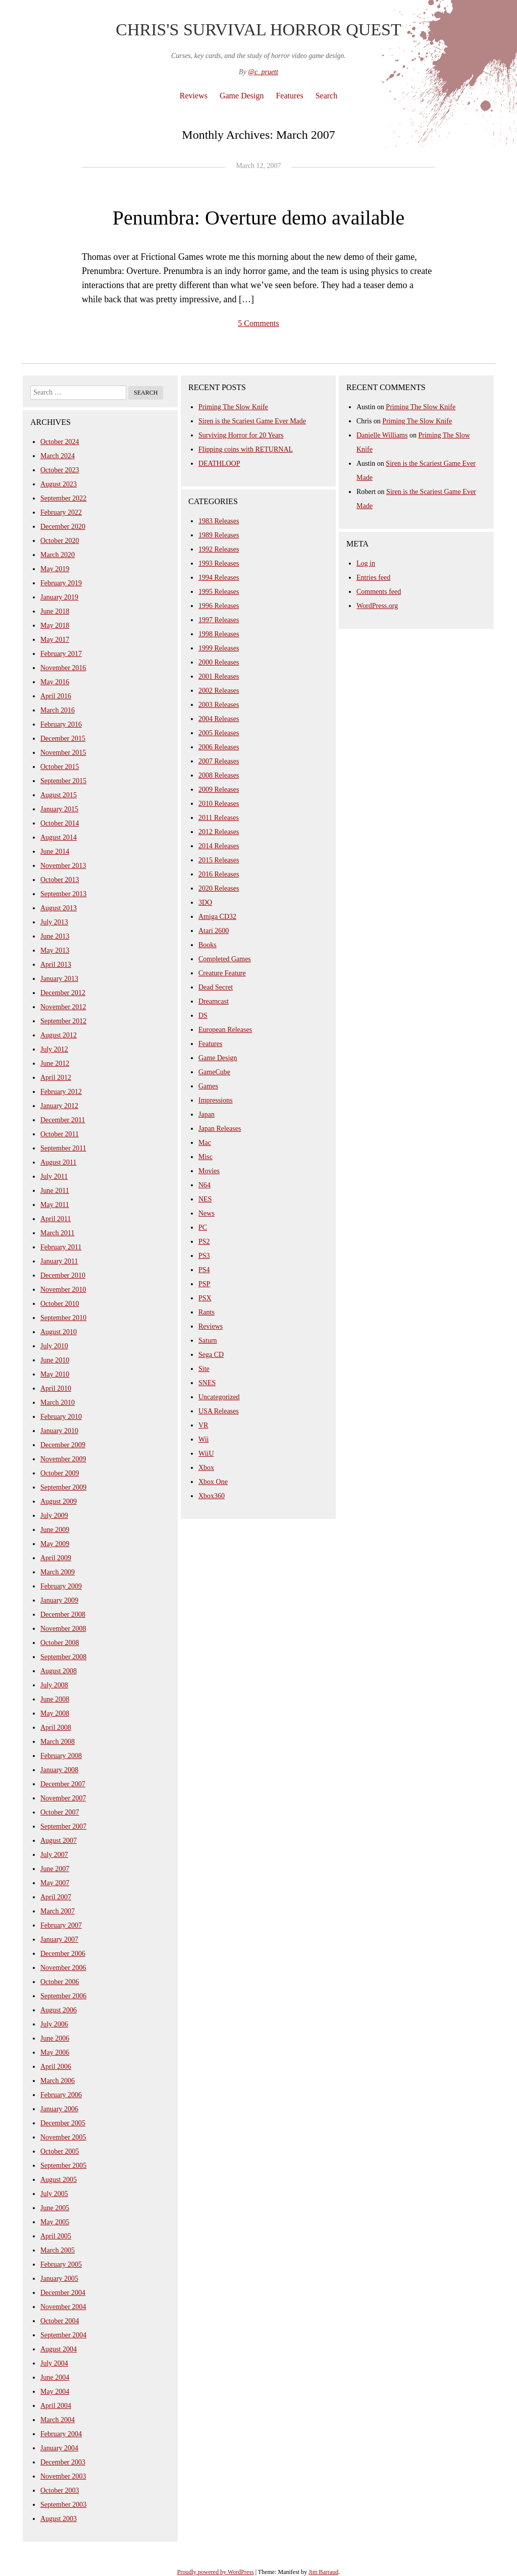  What do you see at coordinates (63, 1967) in the screenshot?
I see `November 2006` at bounding box center [63, 1967].